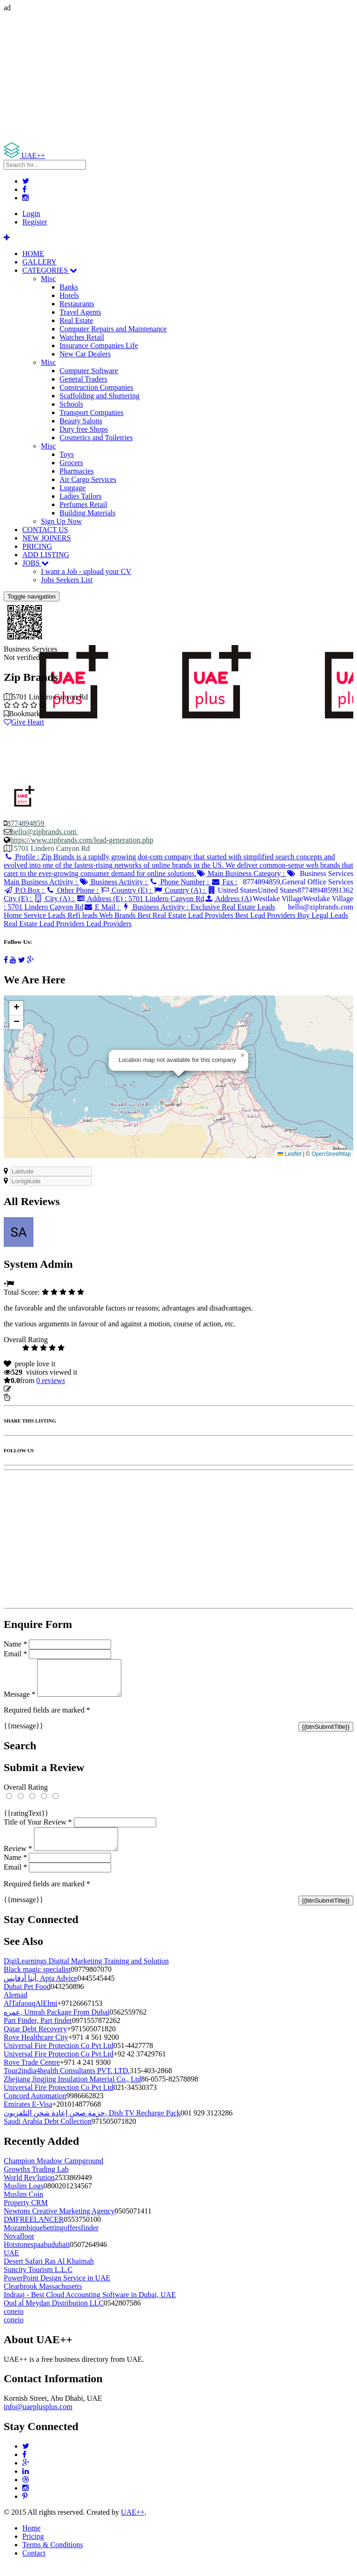  What do you see at coordinates (331, 1154) in the screenshot?
I see `OpenStreetMap` at bounding box center [331, 1154].